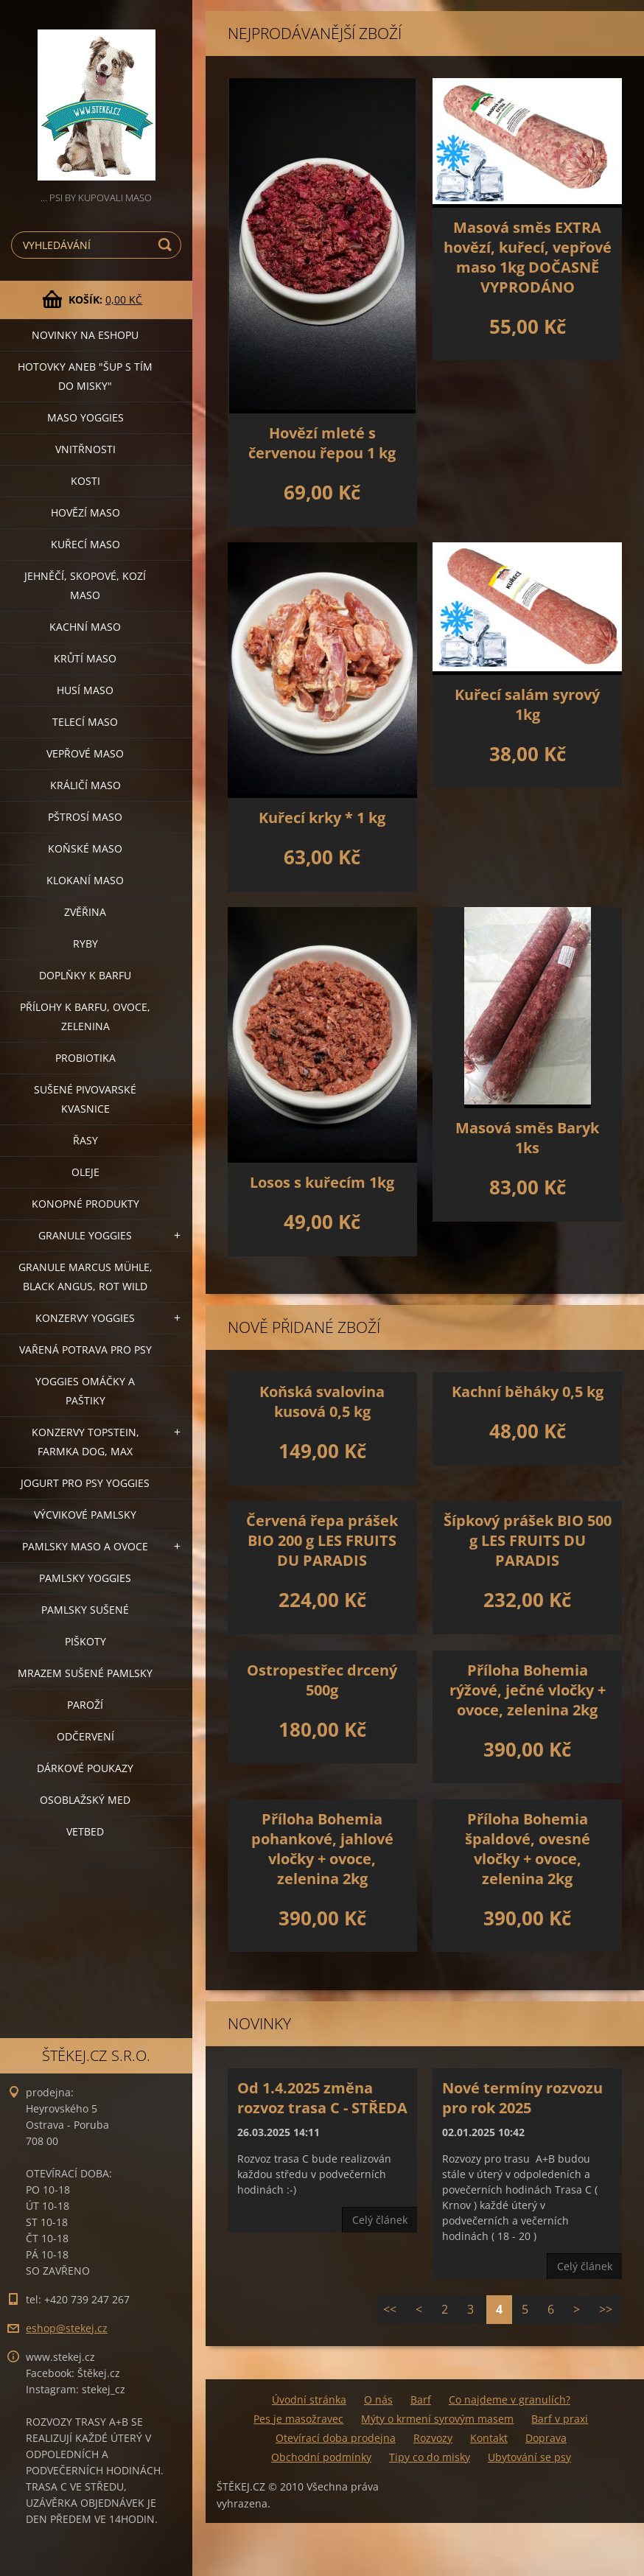  I want to click on HOTOVKY aneb "šup s tím do misky", so click(85, 376).